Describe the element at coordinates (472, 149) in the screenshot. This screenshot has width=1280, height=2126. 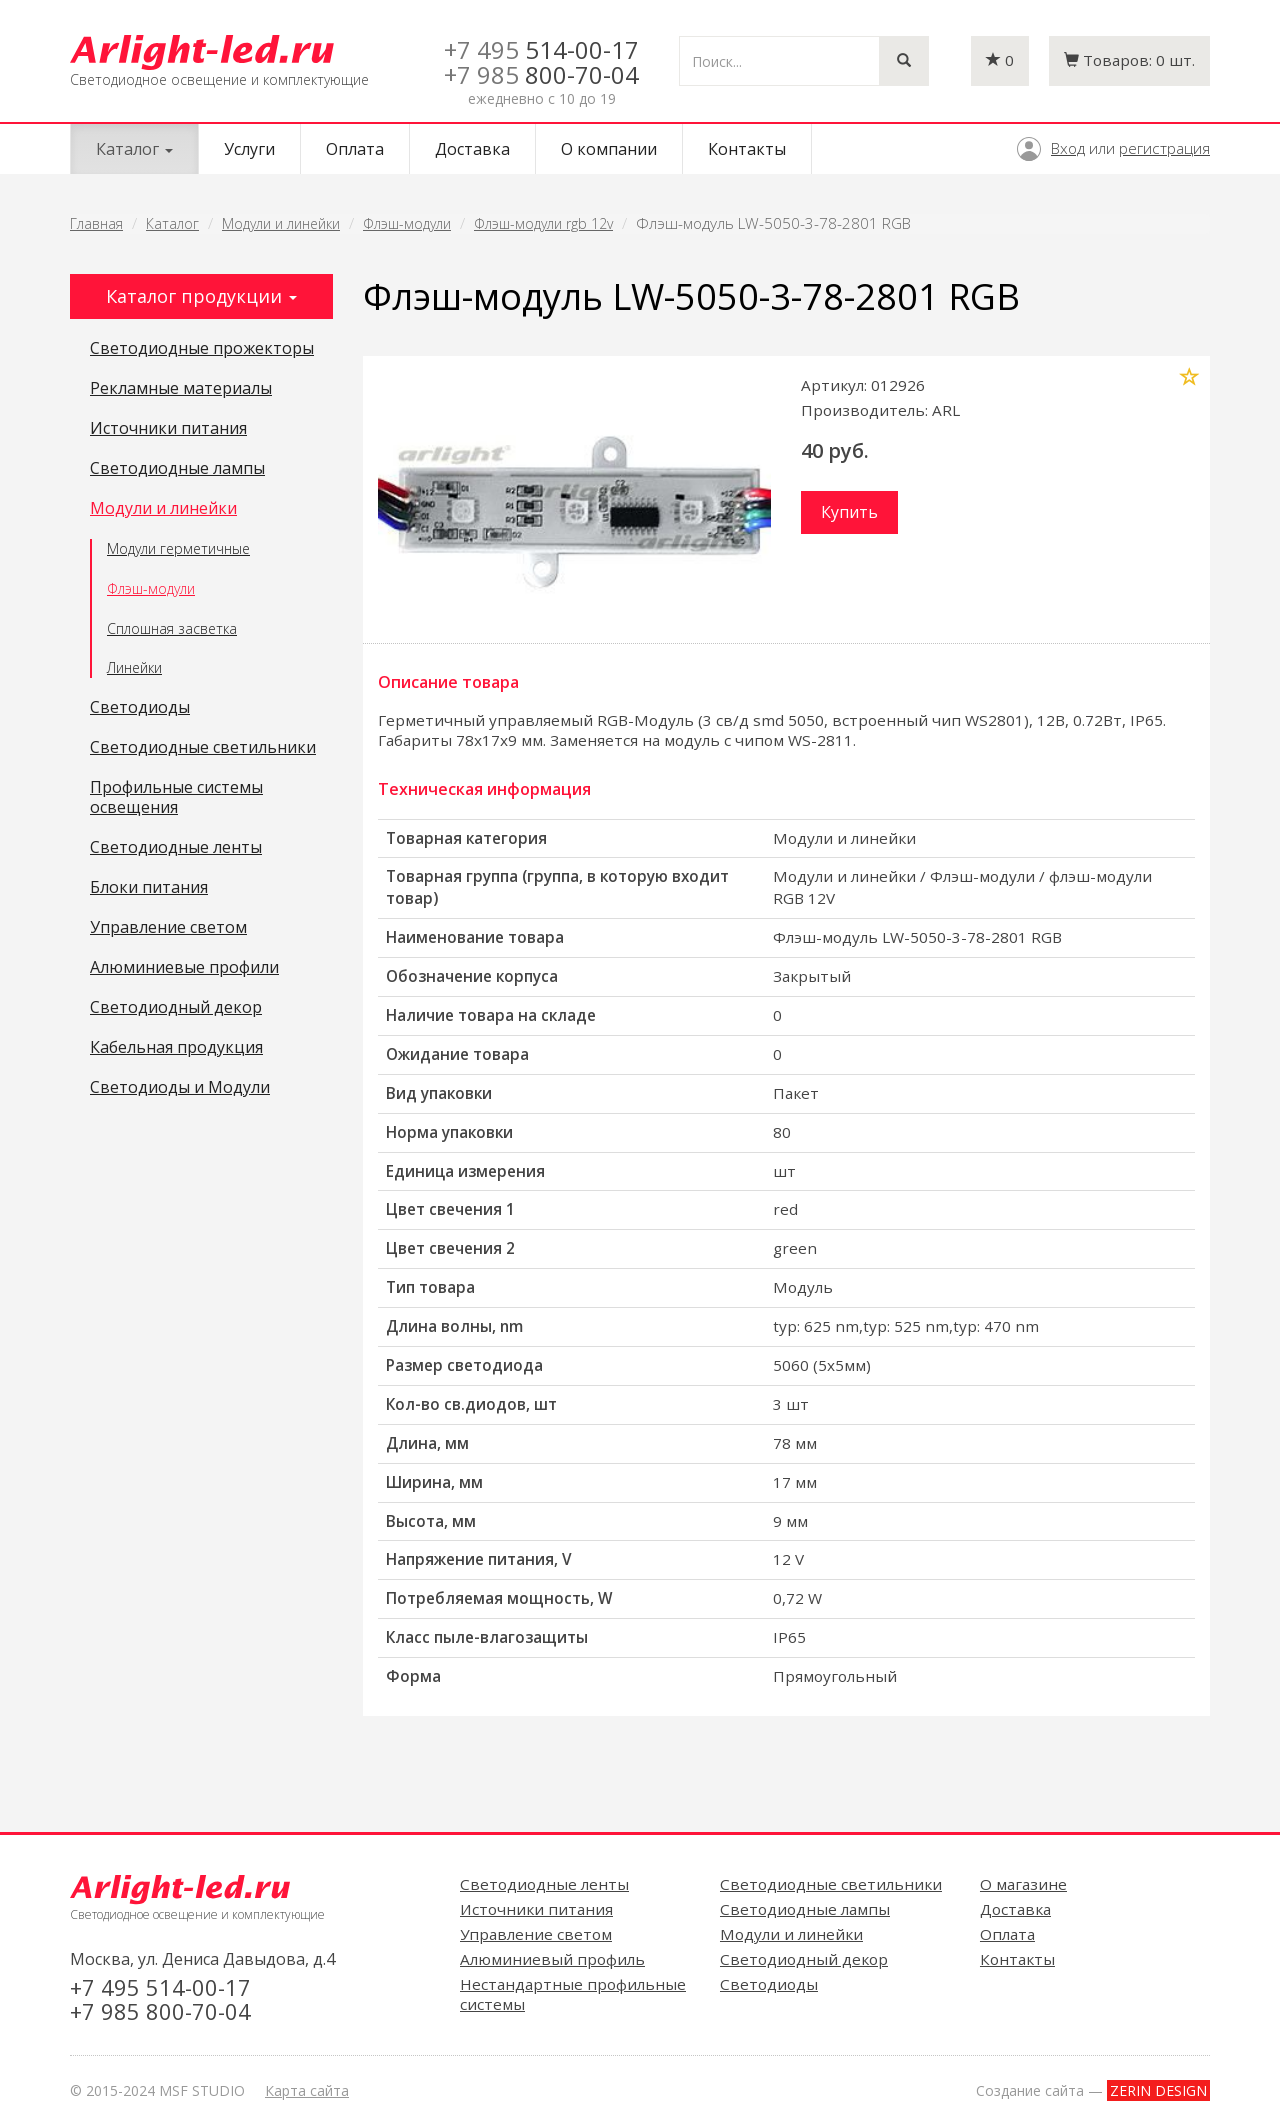
I see `Доставка` at that location.